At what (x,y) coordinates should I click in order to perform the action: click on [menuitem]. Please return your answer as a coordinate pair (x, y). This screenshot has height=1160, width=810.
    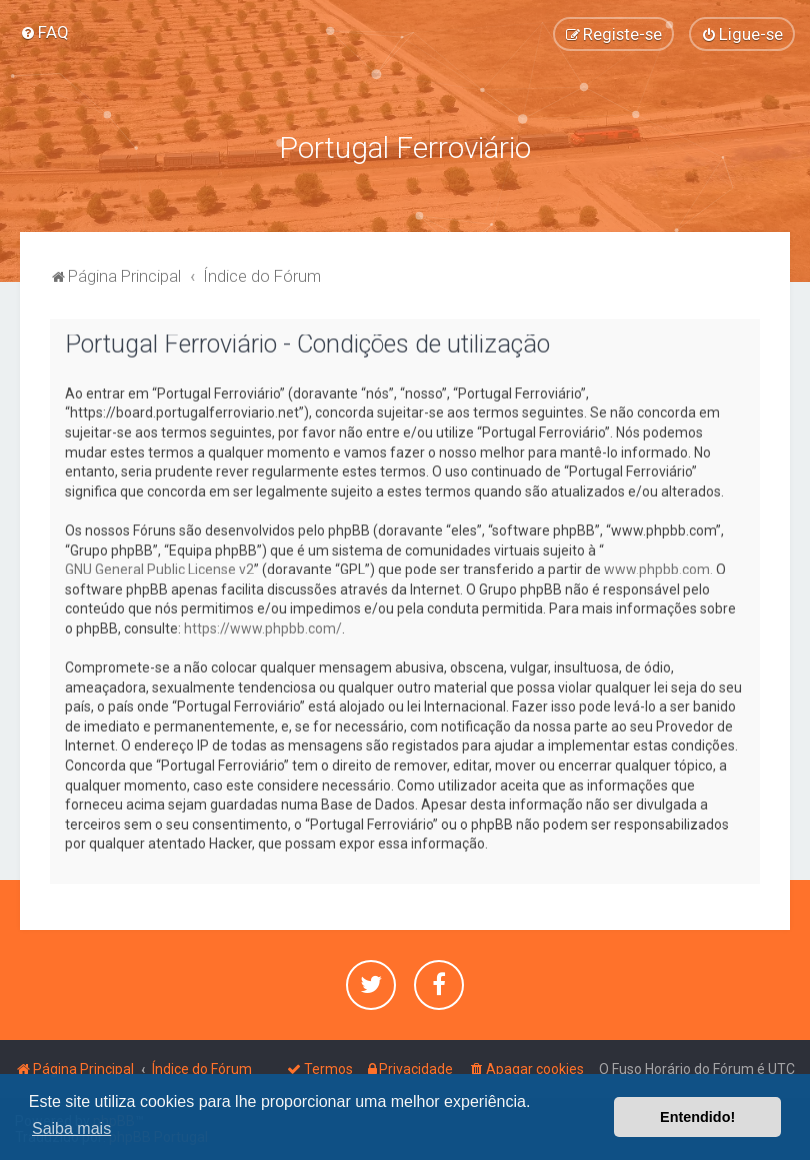
    Looking at the image, I should click on (44, 32).